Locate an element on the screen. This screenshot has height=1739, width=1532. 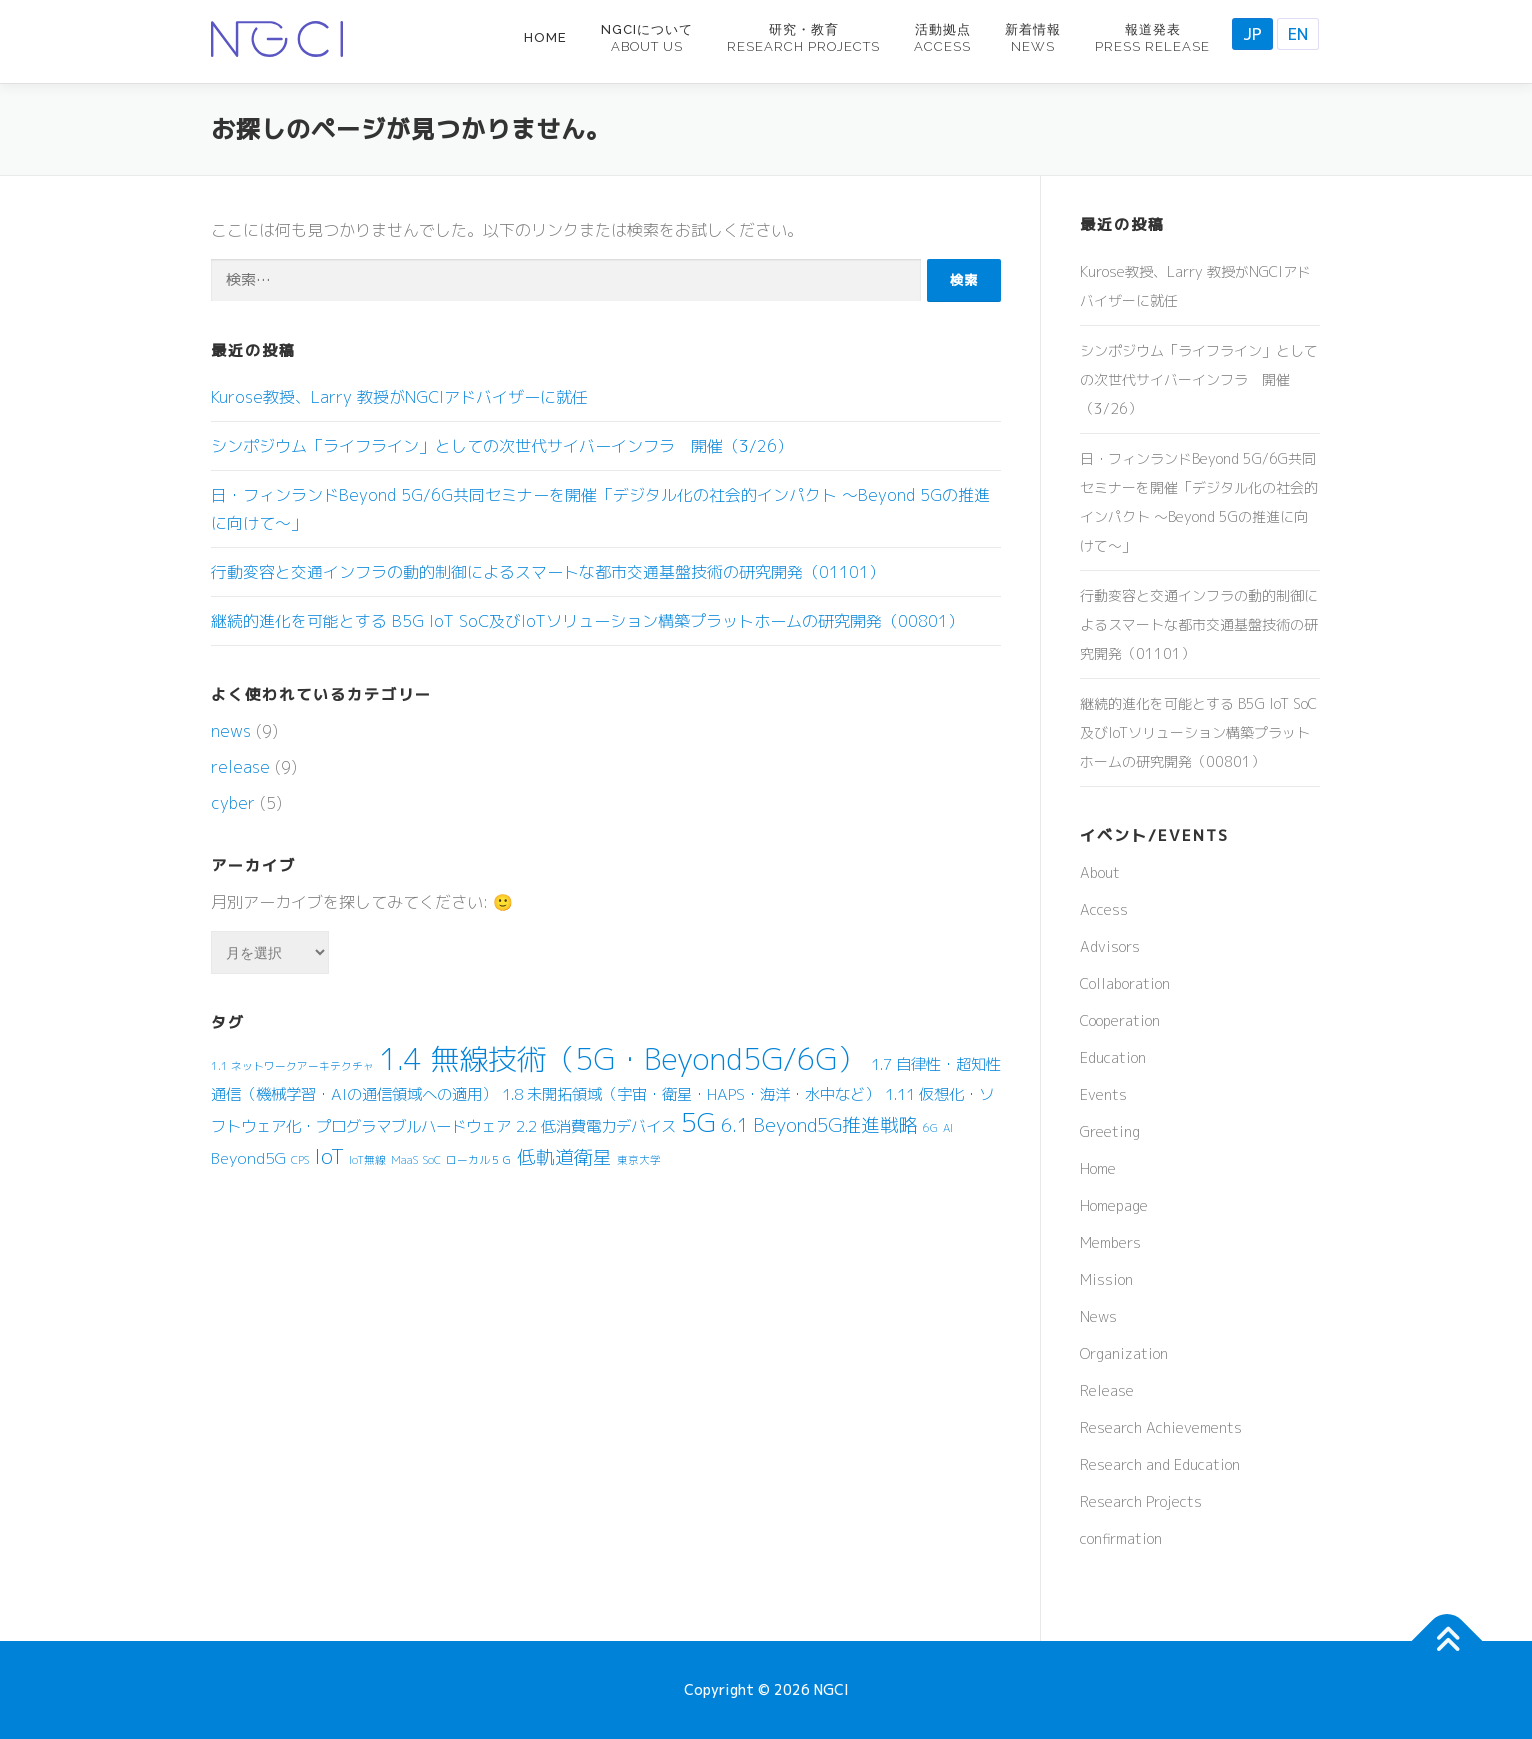
活動拠点 is located at coordinates (942, 38).